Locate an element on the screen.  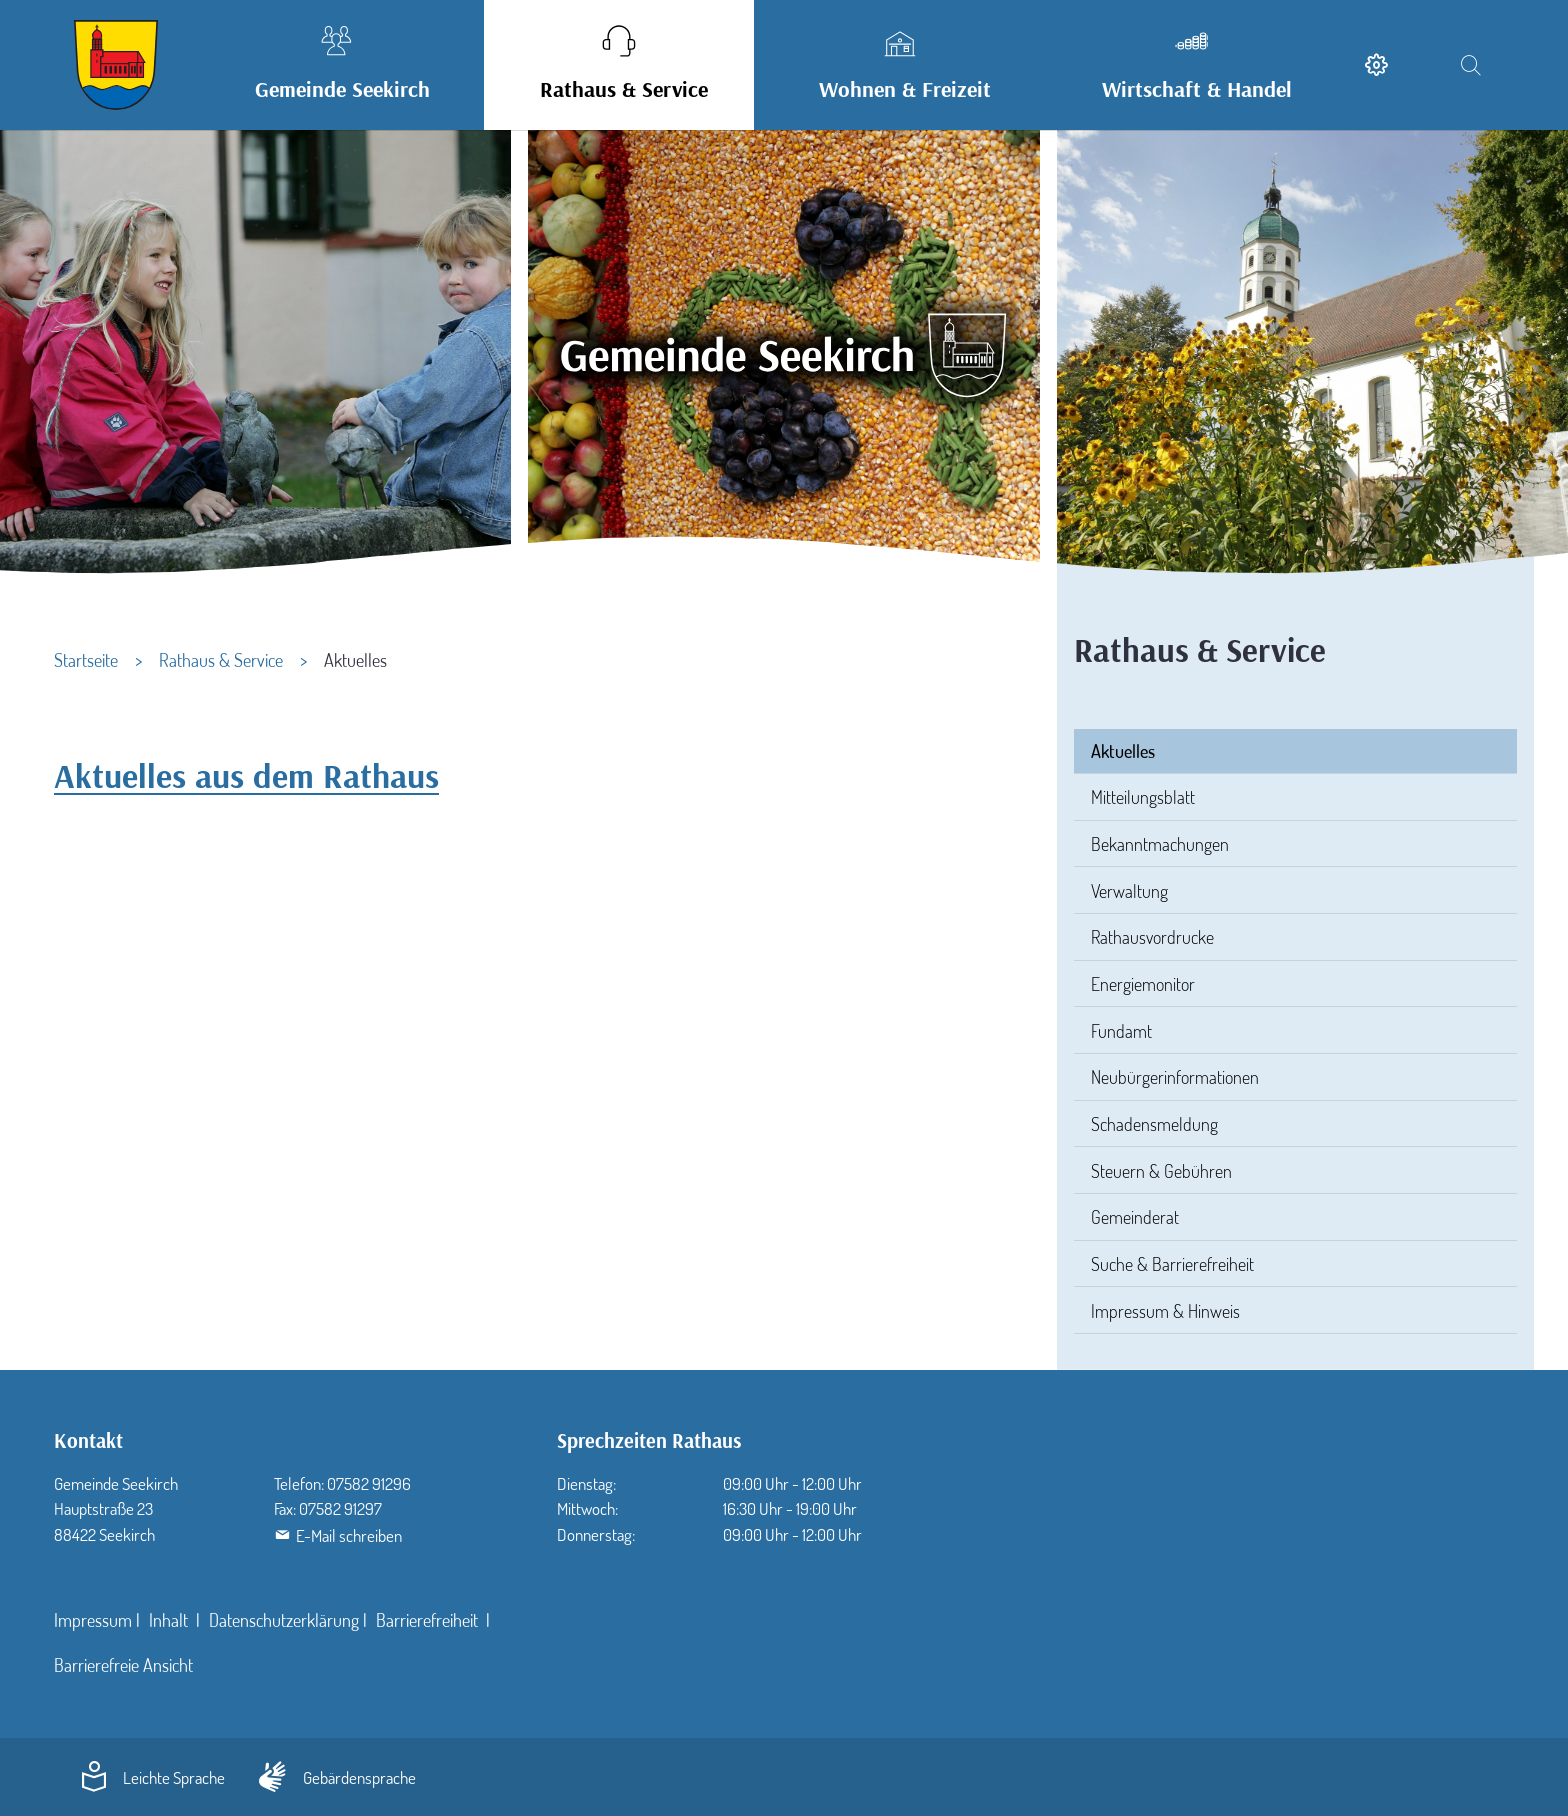
Impressum is located at coordinates (93, 1620).